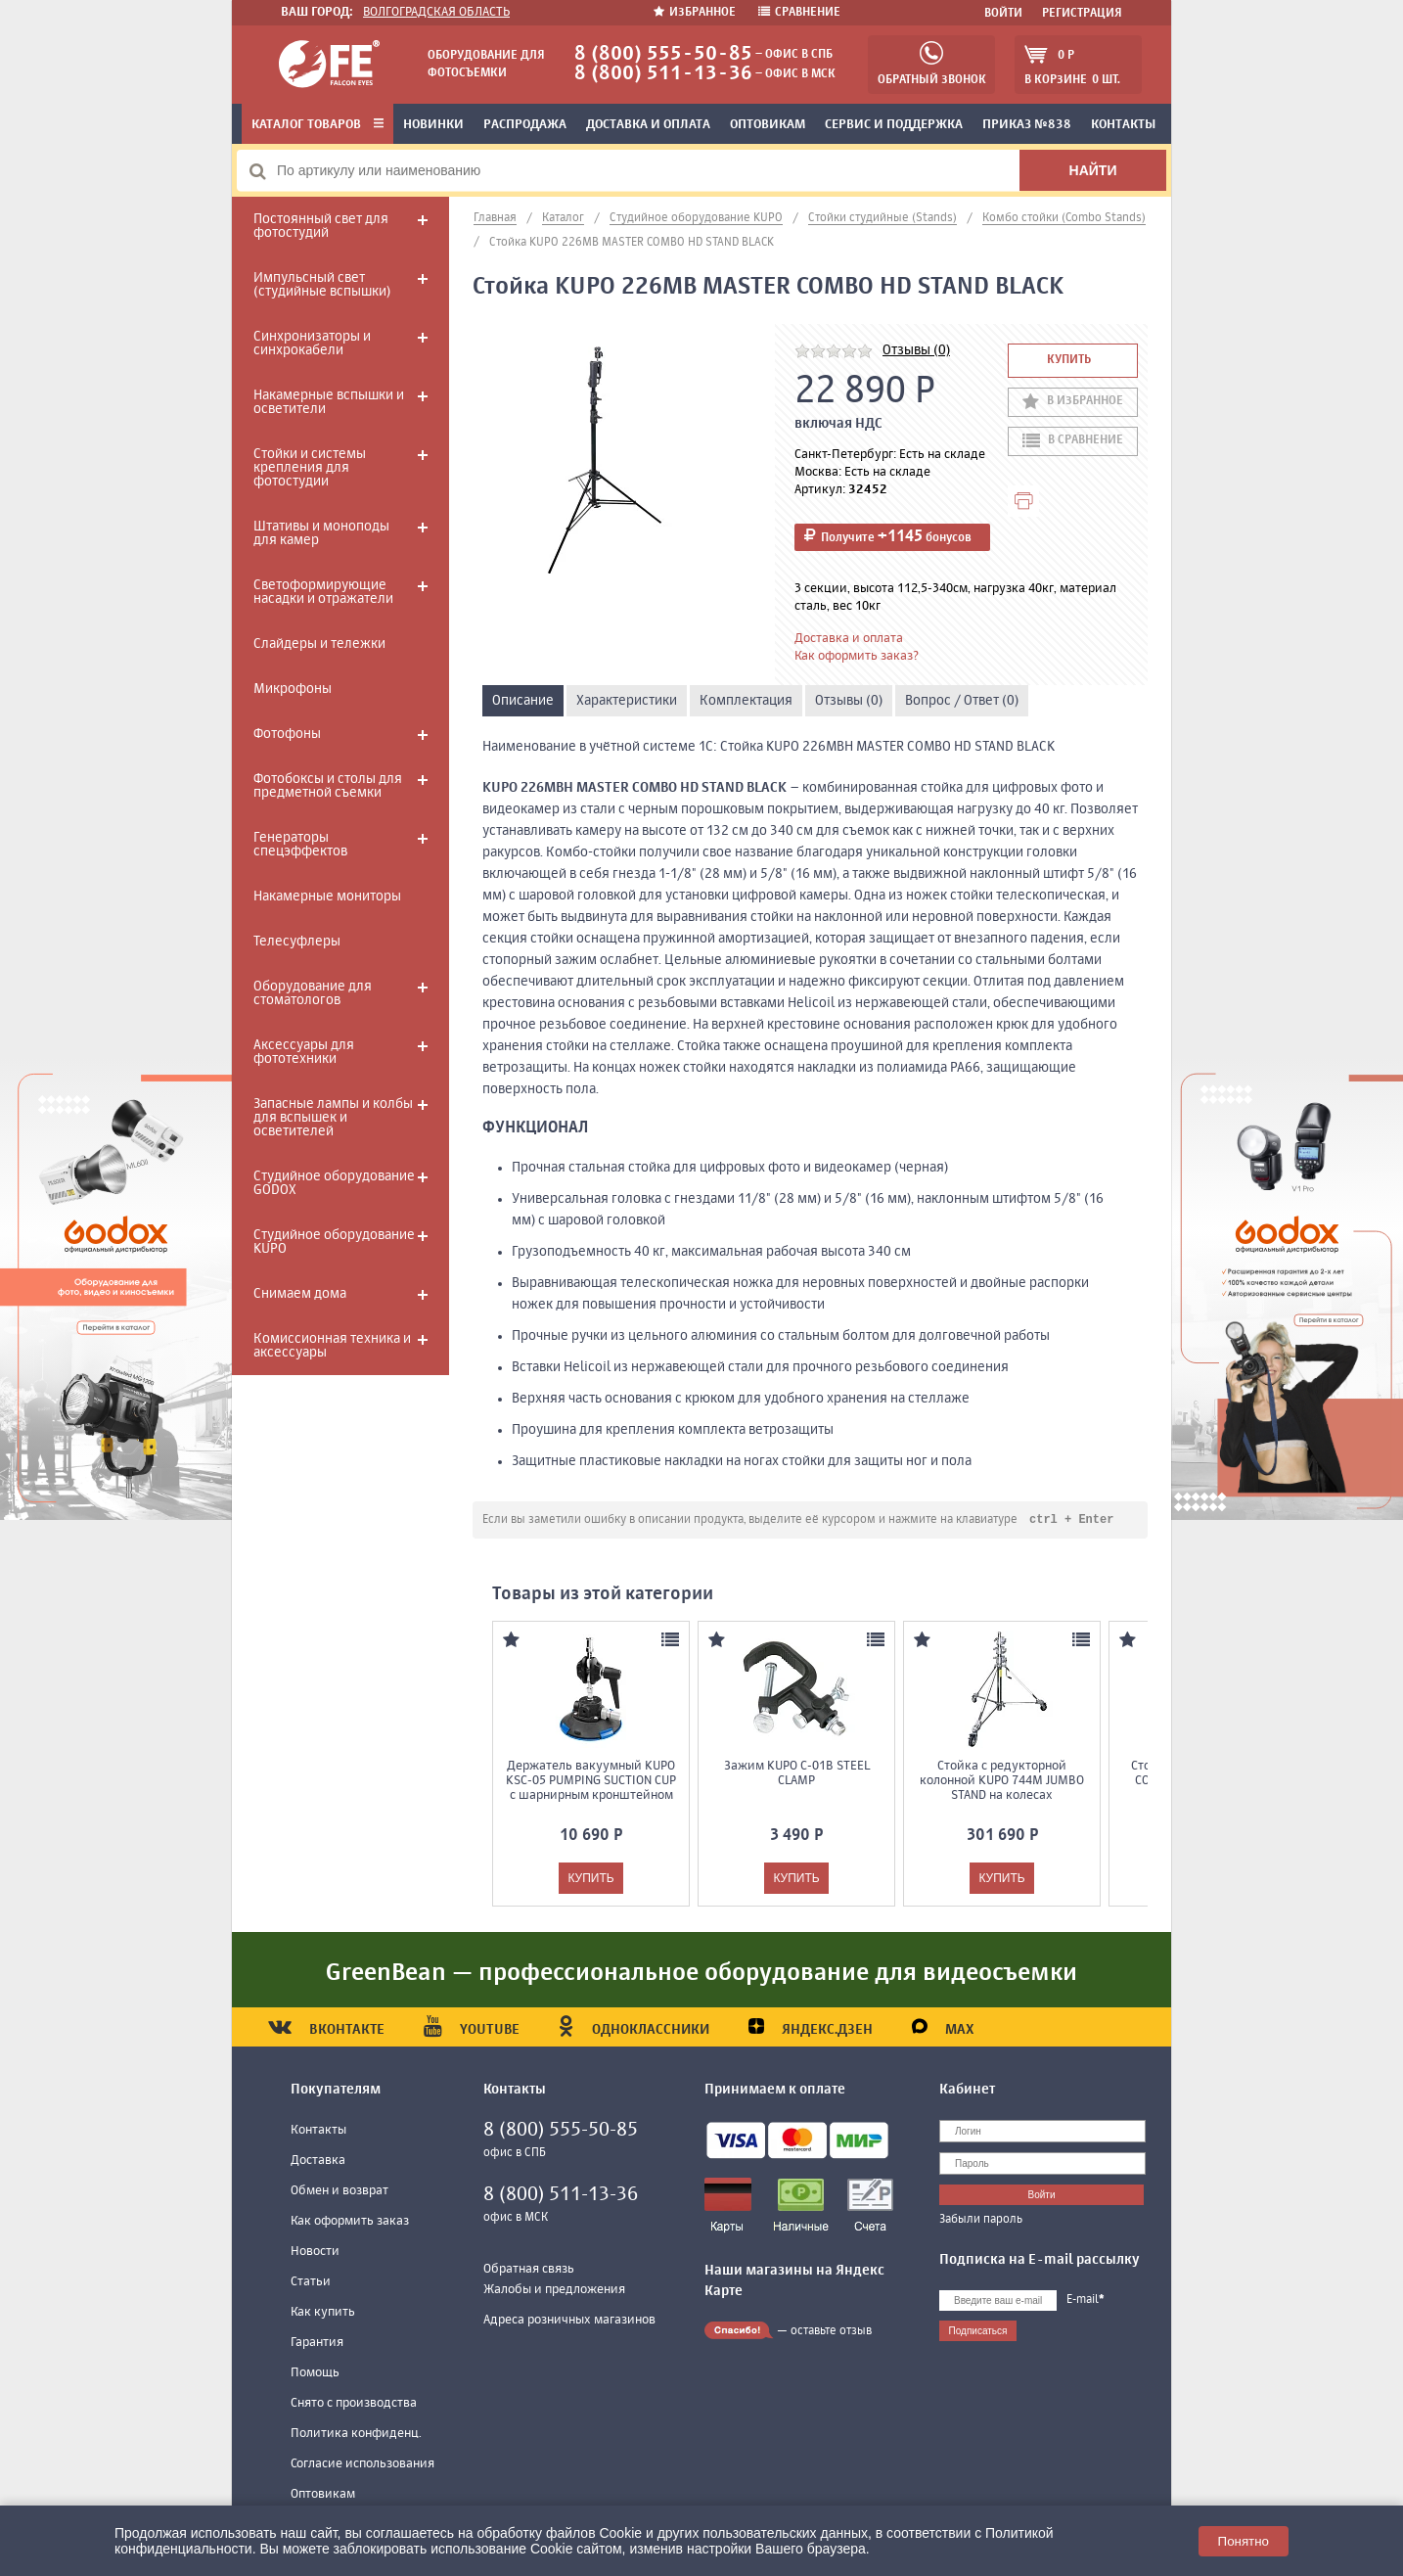  I want to click on Избранное, so click(696, 13).